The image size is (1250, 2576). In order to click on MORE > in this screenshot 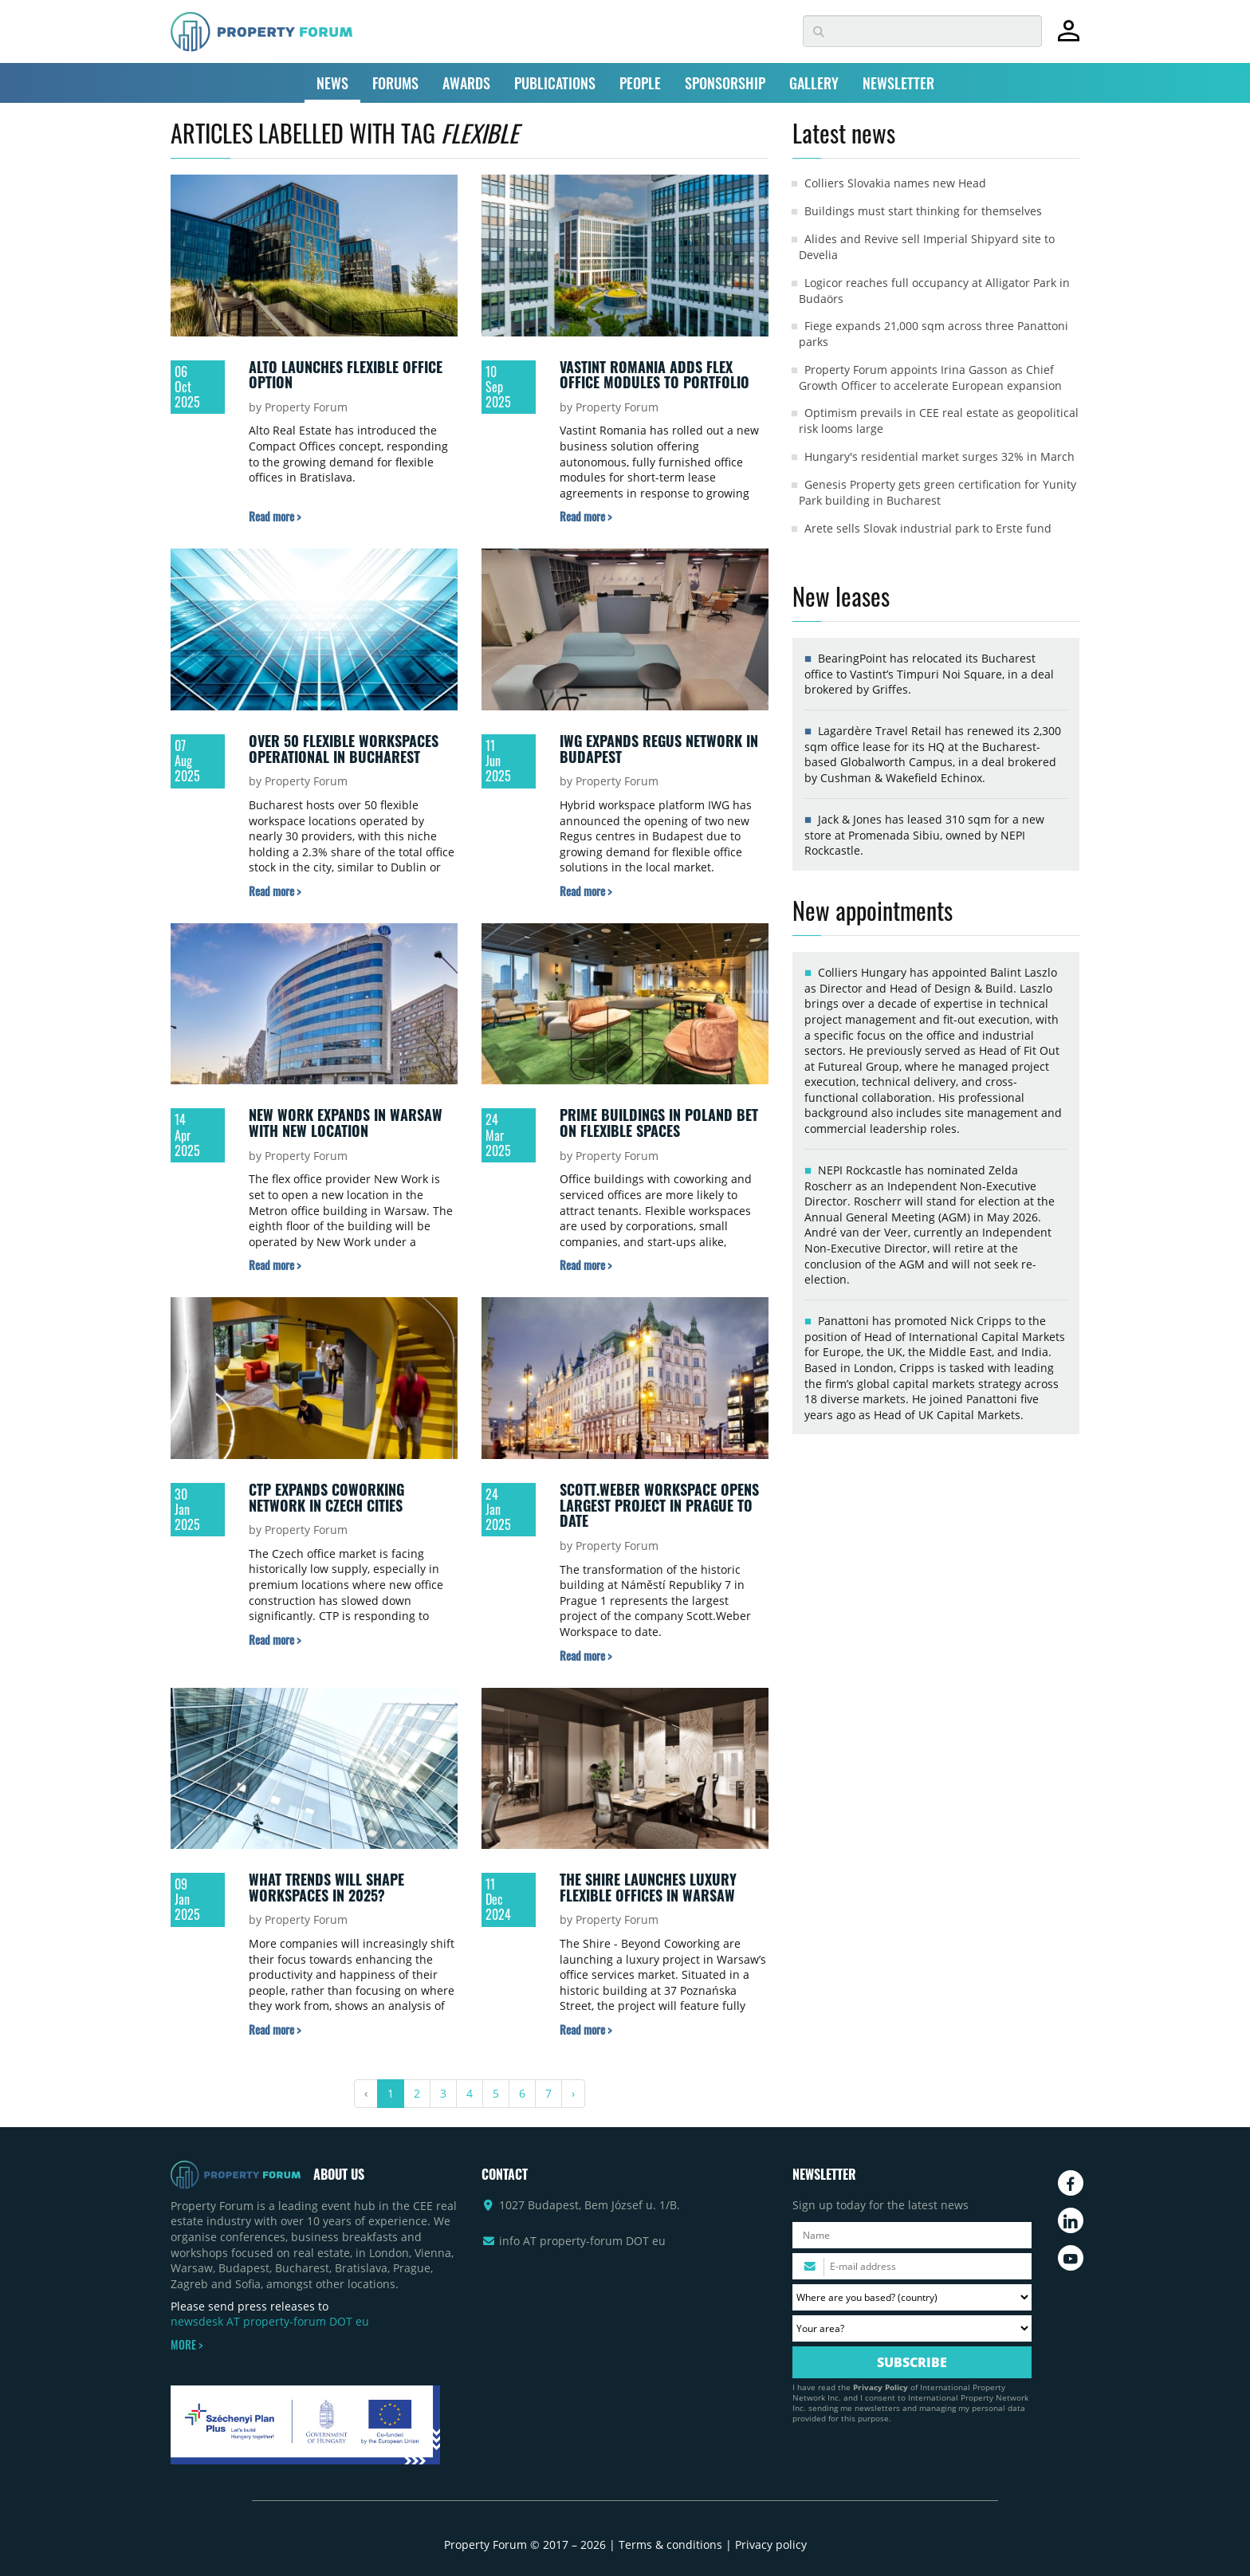, I will do `click(186, 2345)`.